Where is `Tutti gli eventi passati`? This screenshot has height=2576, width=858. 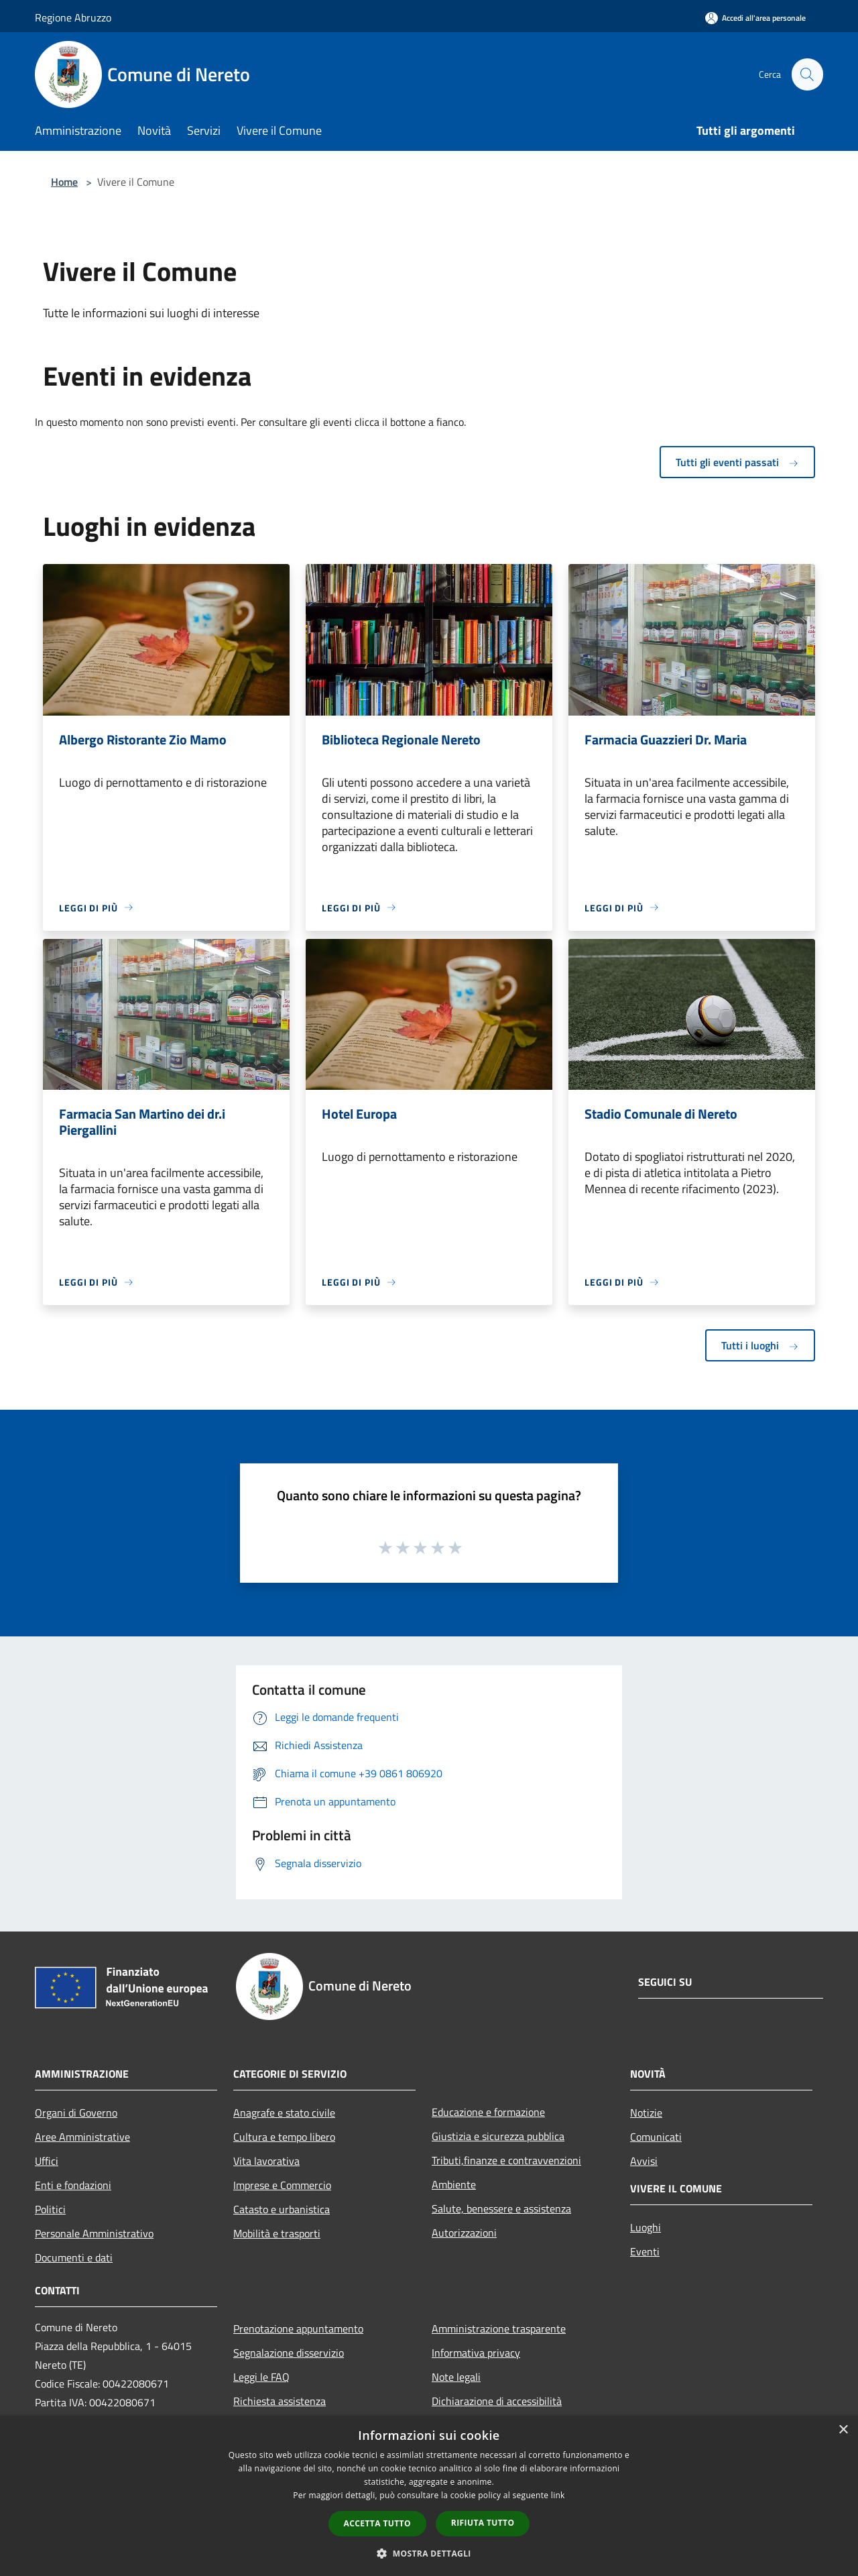 Tutti gli eventi passati is located at coordinates (737, 462).